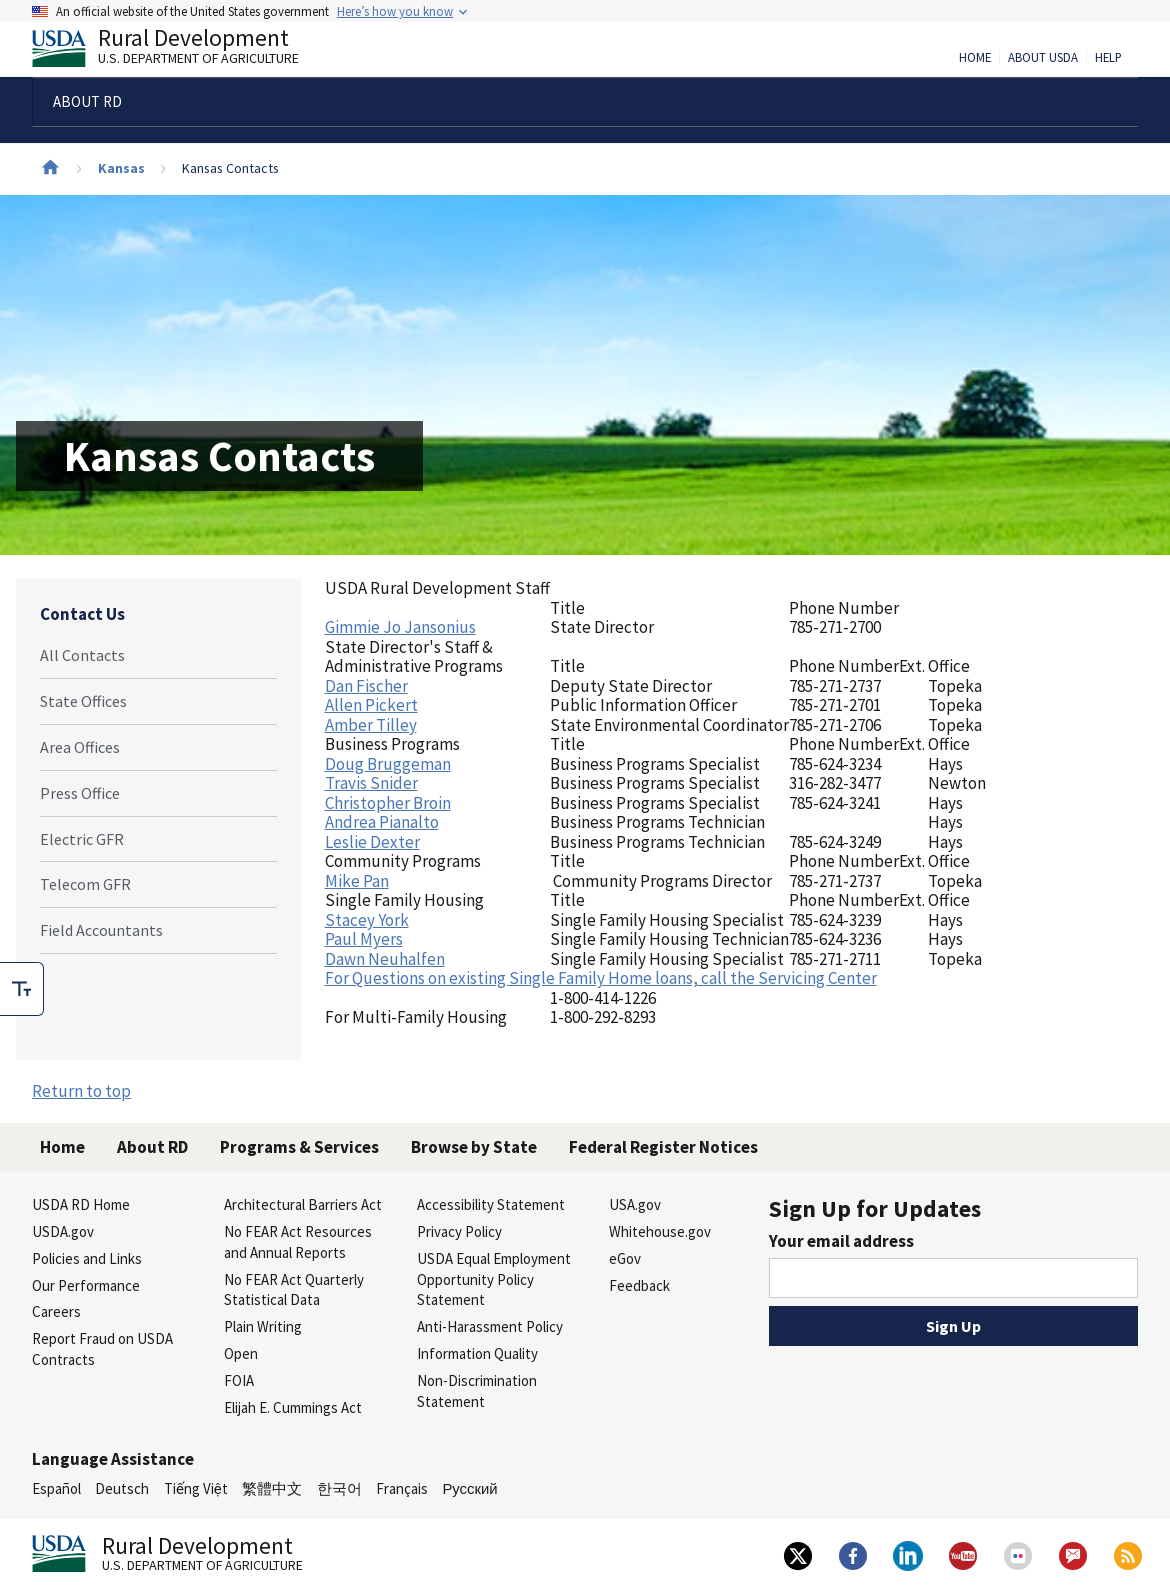  Describe the element at coordinates (490, 1326) in the screenshot. I see `Anti-Harassment Policy` at that location.